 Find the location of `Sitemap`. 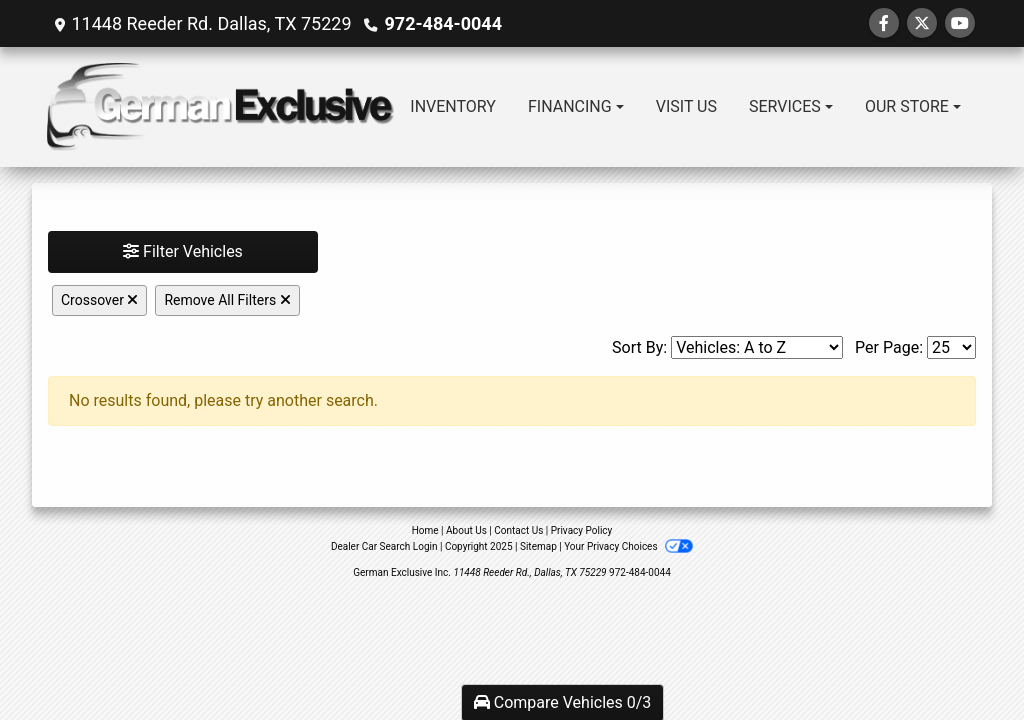

Sitemap is located at coordinates (538, 546).